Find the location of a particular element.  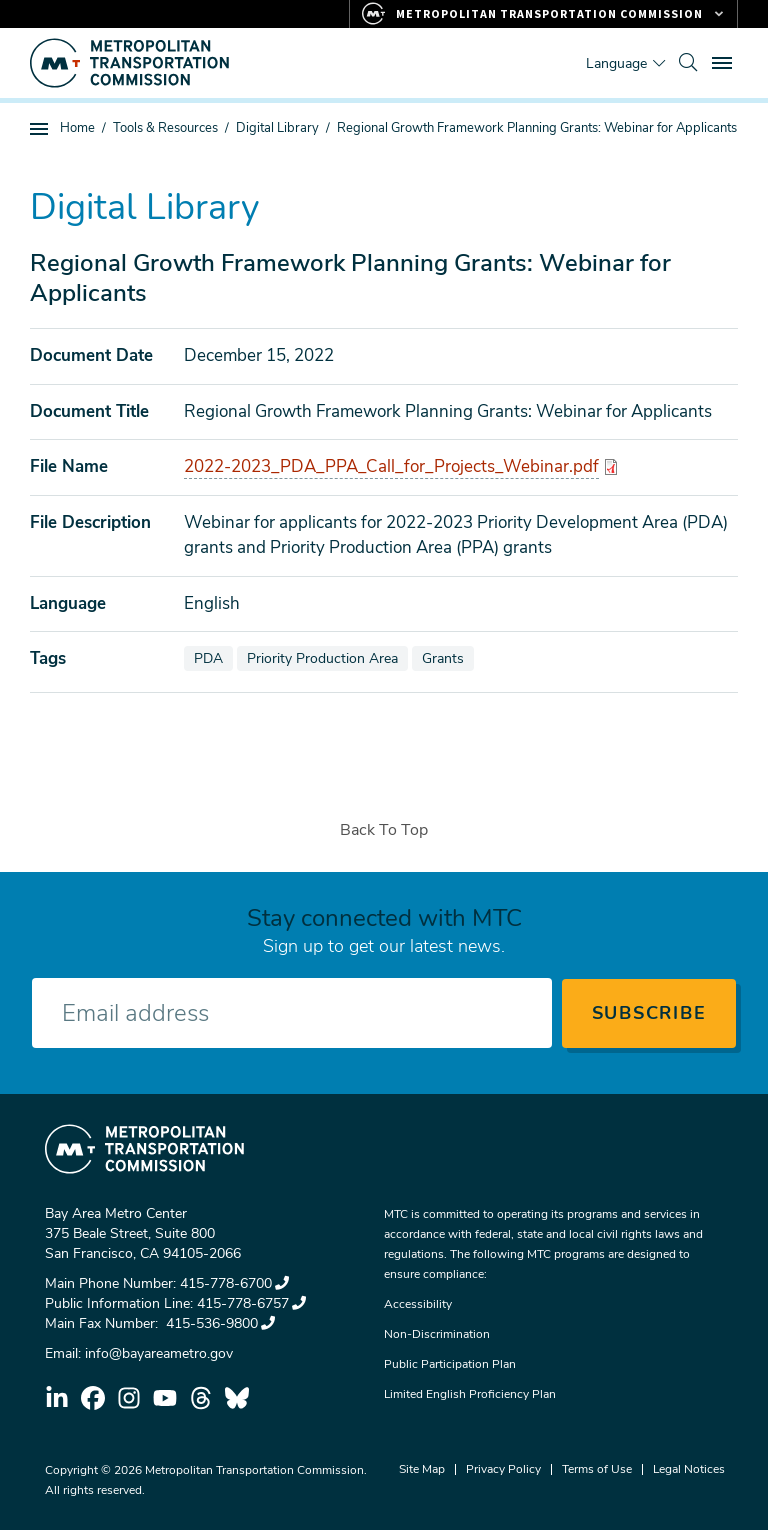

[Enter your email address] is located at coordinates (292, 1013).